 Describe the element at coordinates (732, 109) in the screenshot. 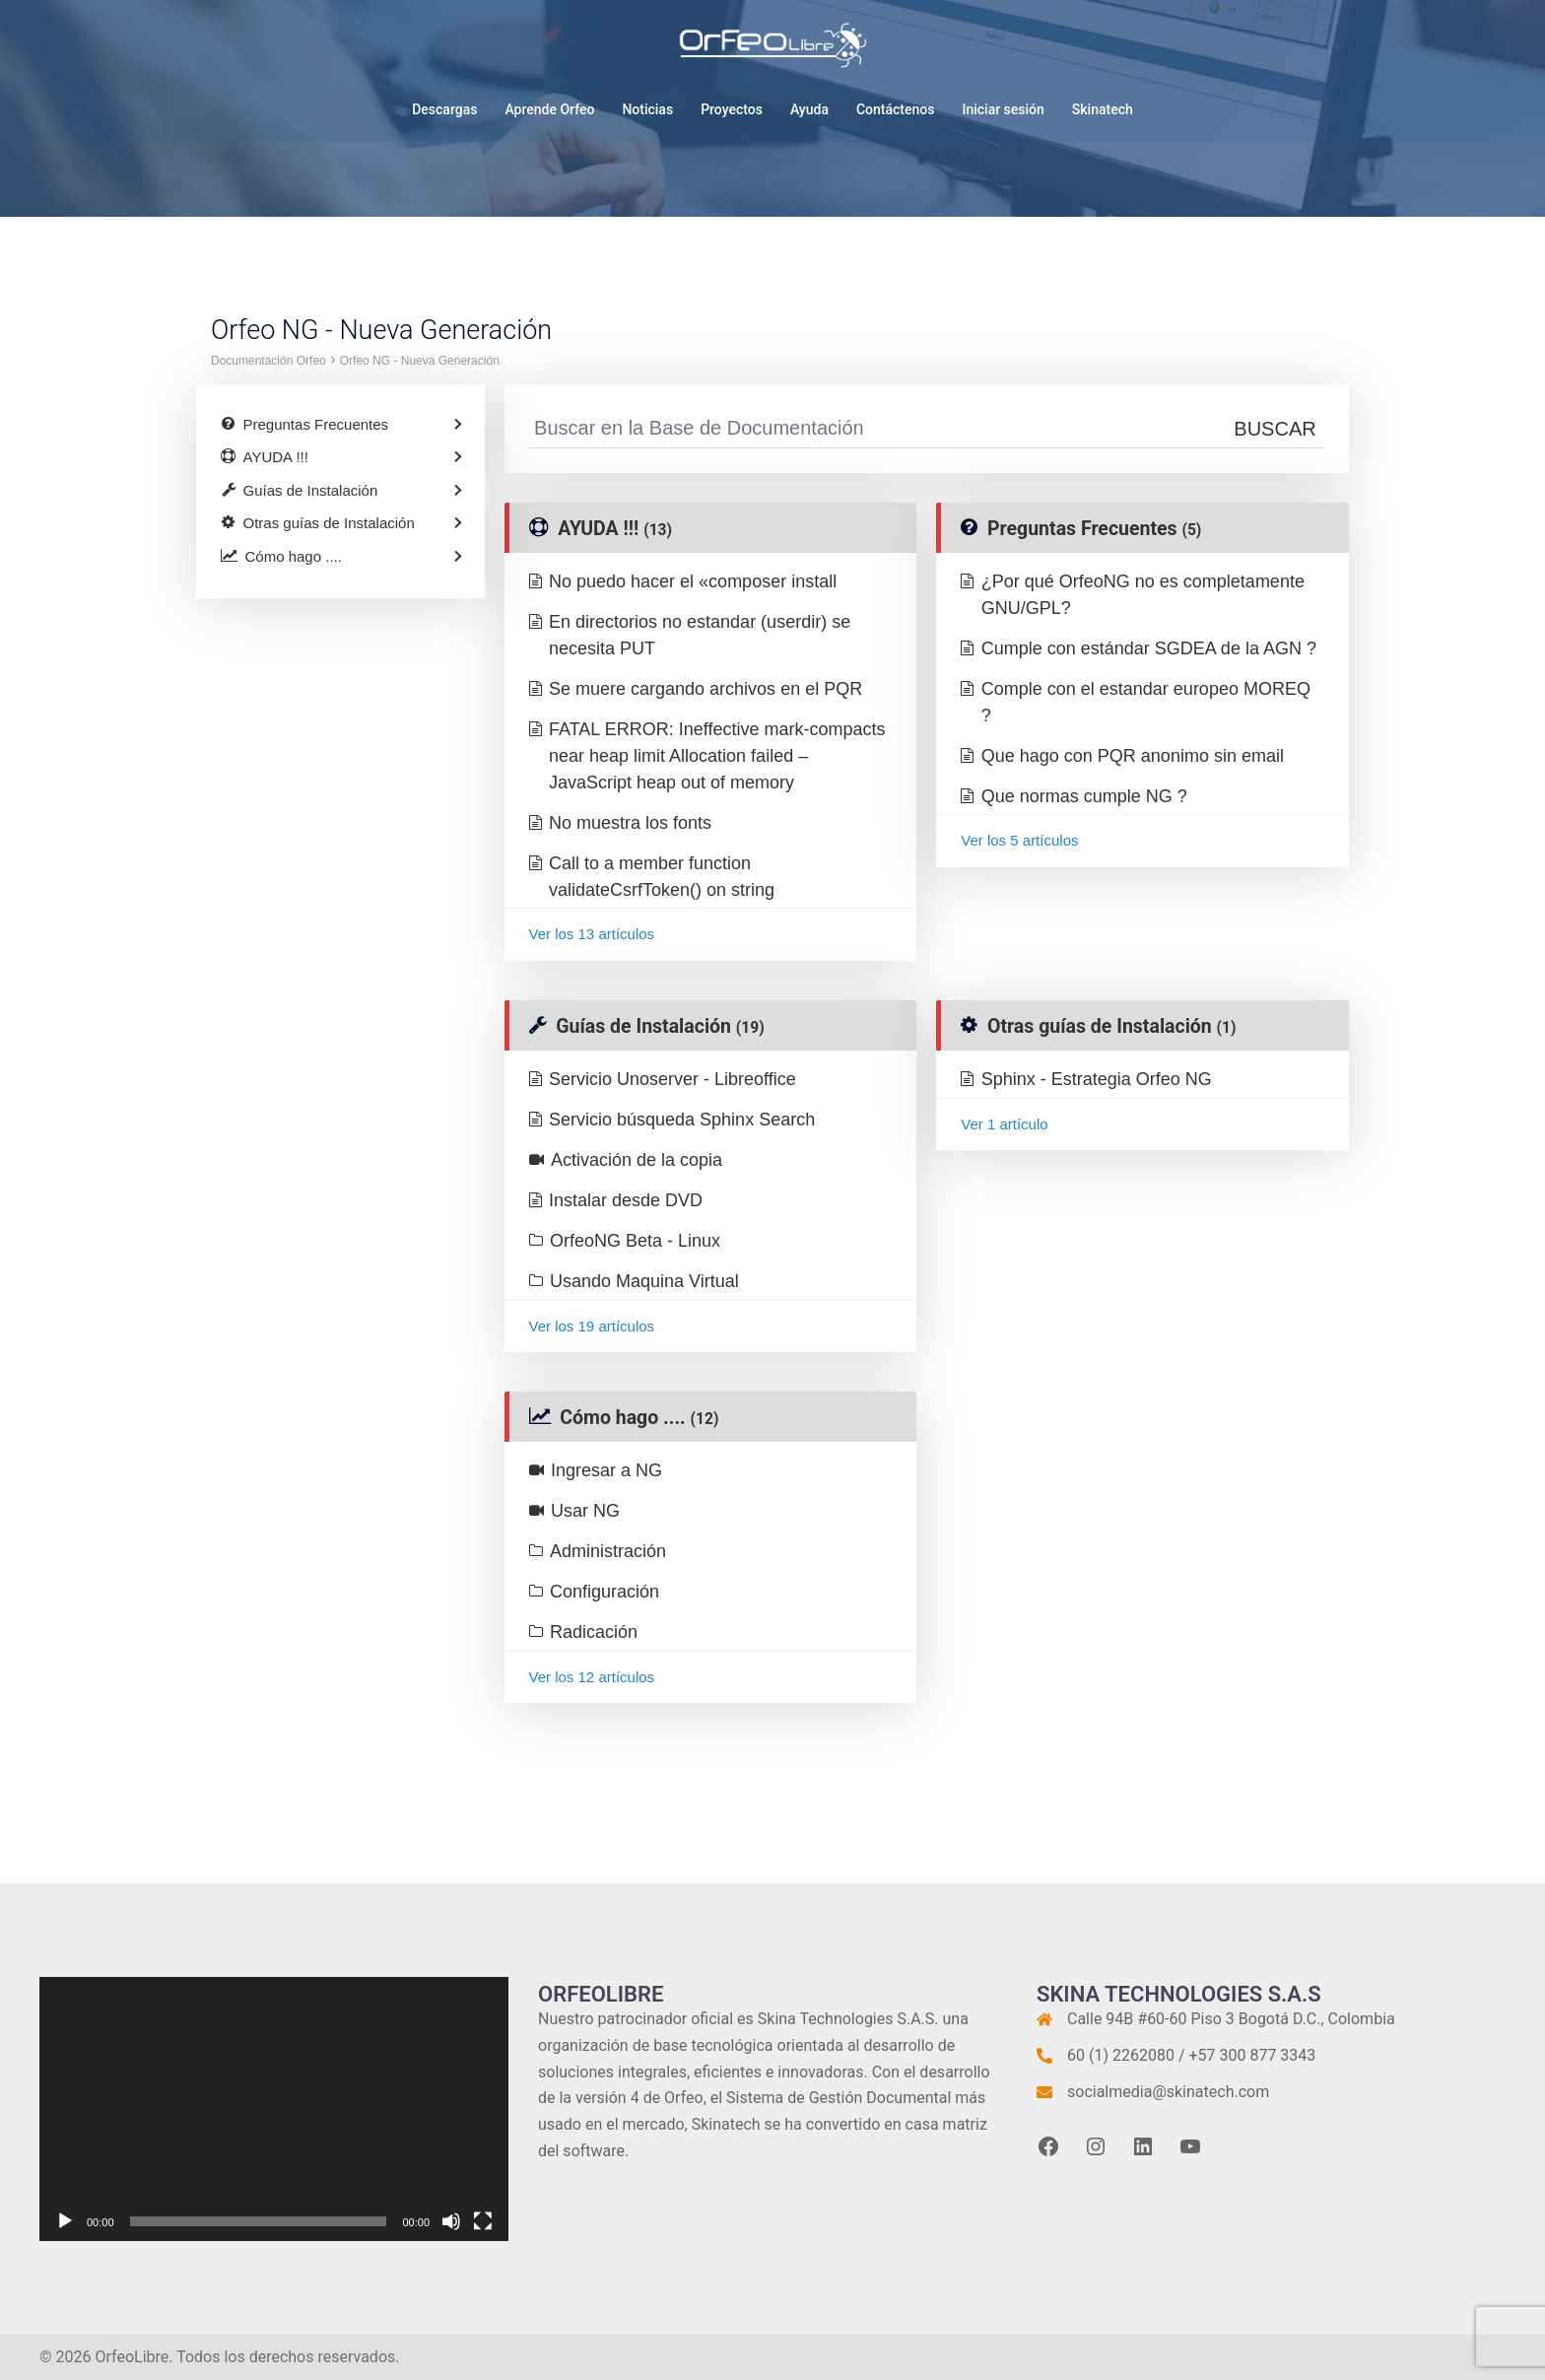

I see `Proyectos` at that location.